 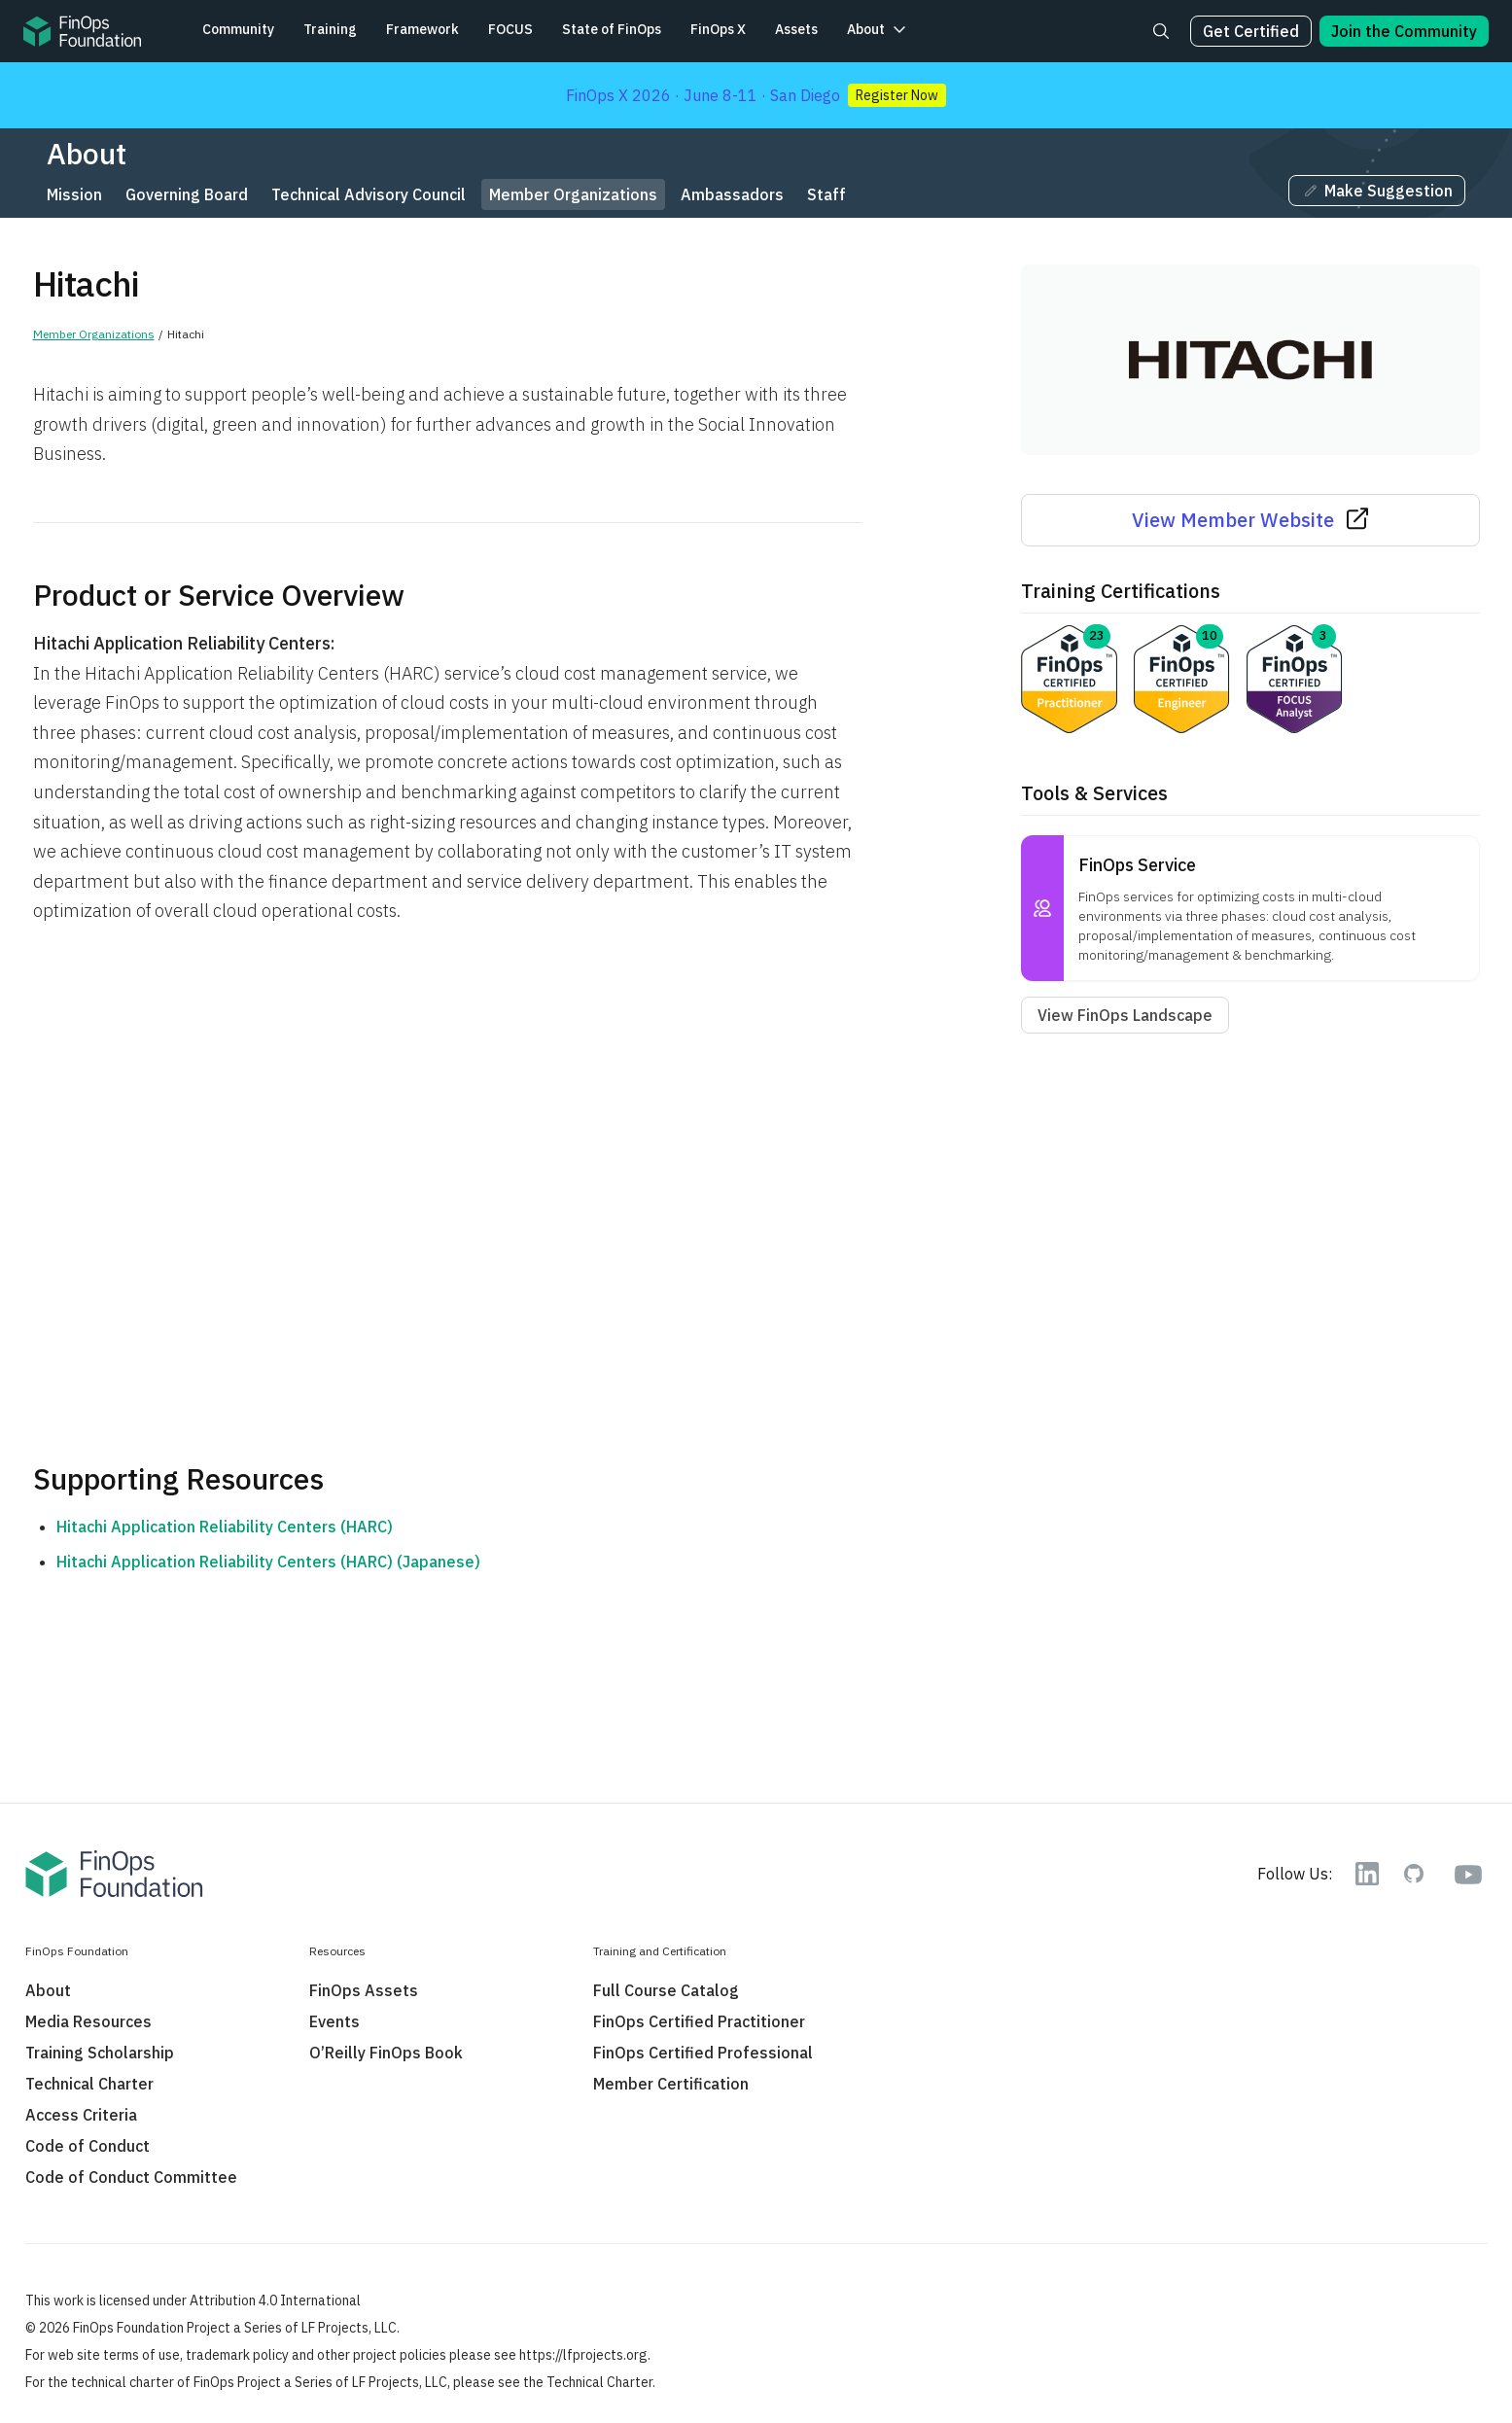 I want to click on Assets, so click(x=796, y=29).